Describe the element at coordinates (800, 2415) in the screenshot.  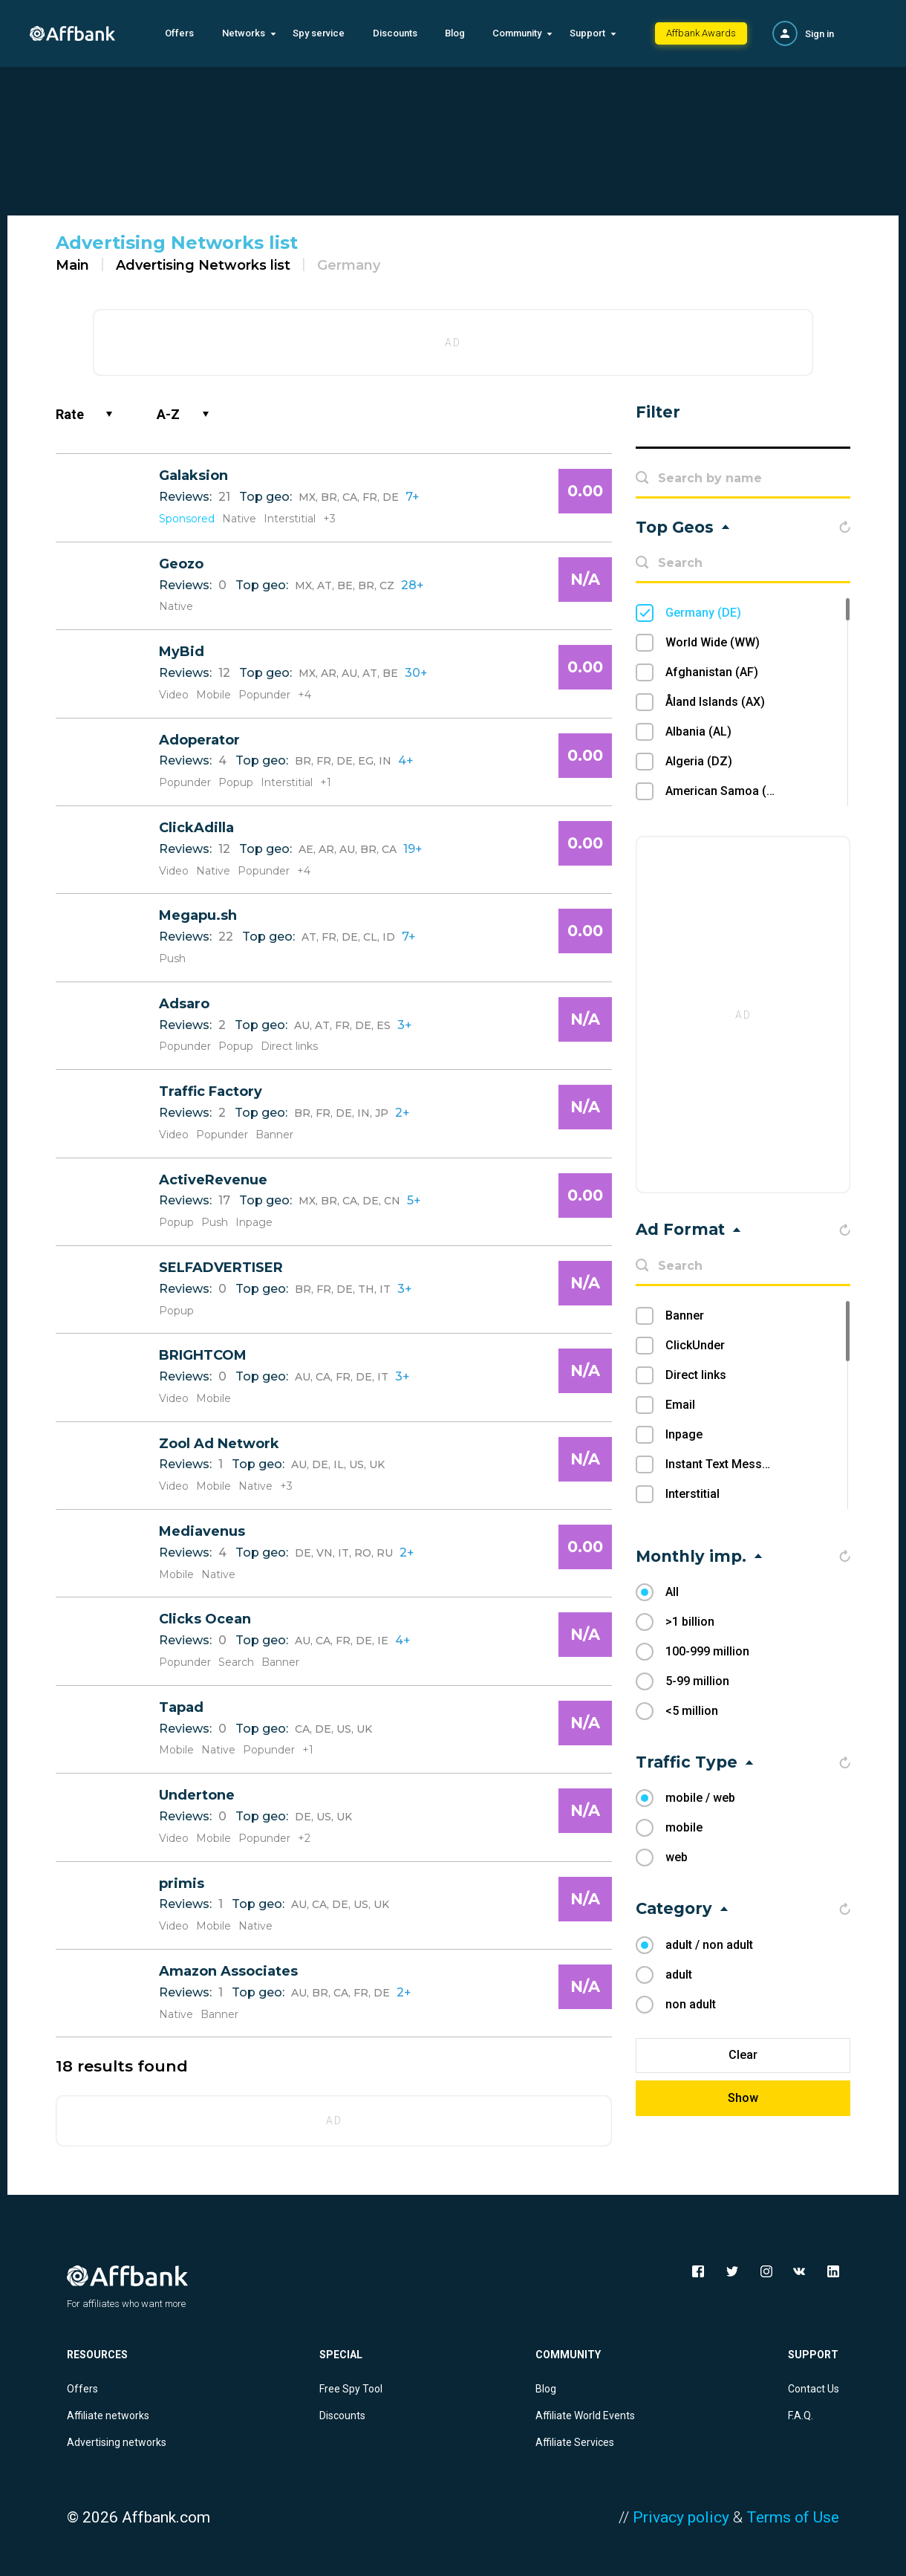
I see `F.A.Q.` at that location.